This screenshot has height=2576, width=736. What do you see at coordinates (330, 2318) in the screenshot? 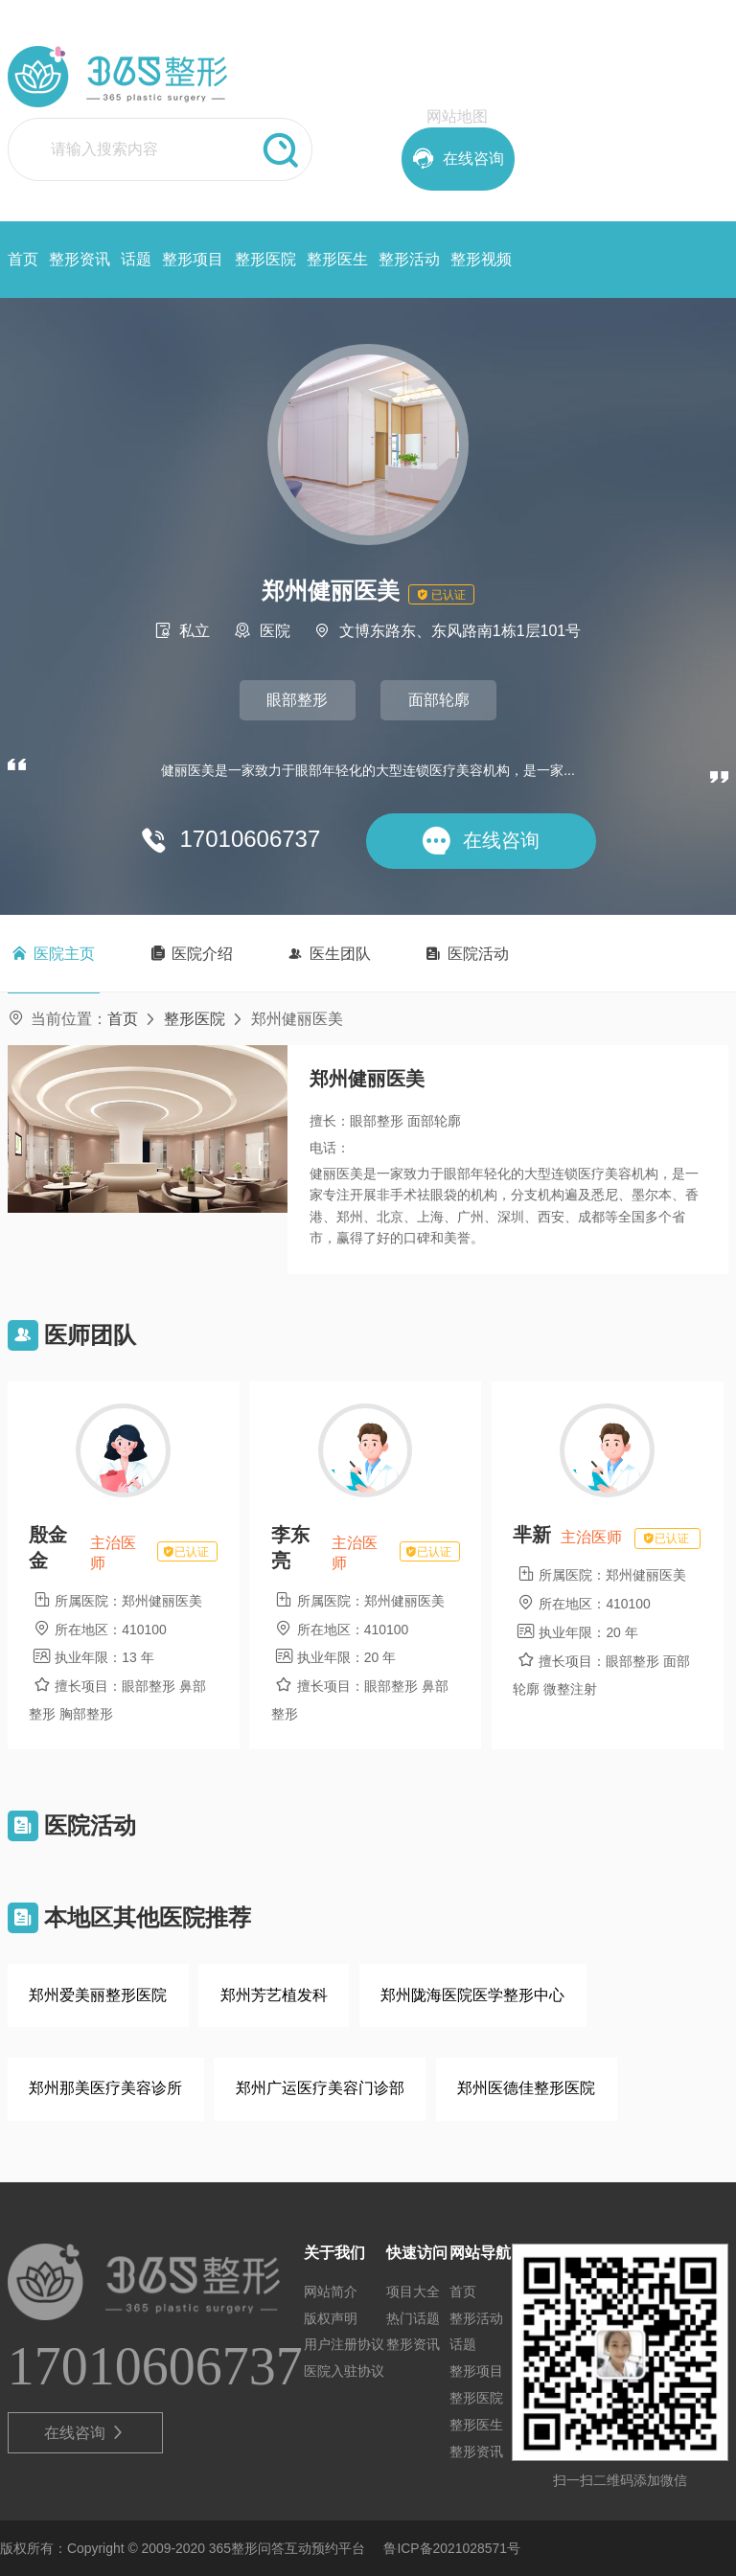
I see `版权声明` at bounding box center [330, 2318].